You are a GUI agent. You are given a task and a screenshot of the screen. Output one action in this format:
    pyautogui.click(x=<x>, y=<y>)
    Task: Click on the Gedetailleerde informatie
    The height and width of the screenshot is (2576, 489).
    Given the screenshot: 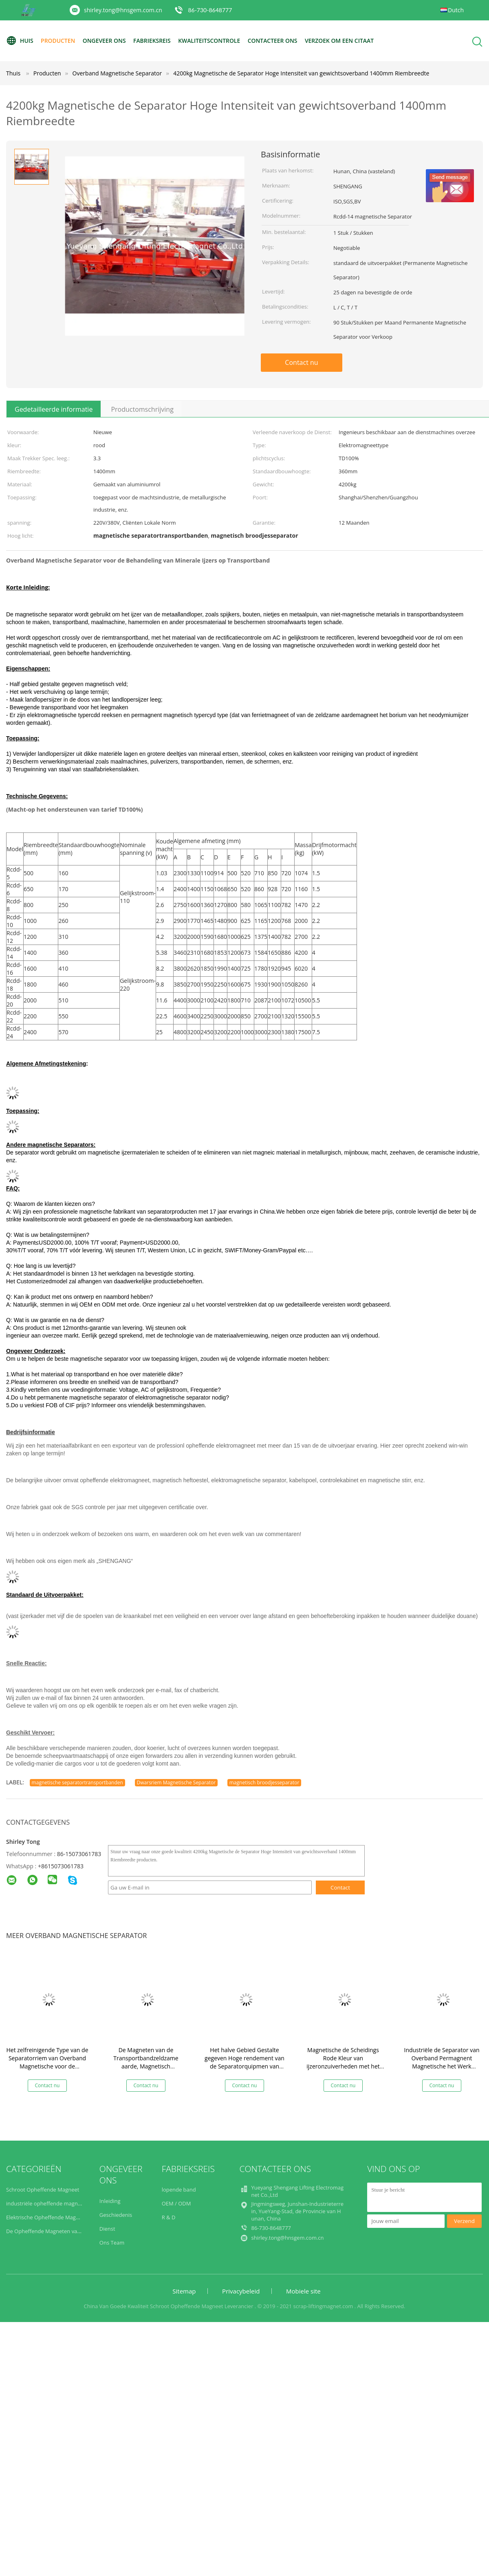 What is the action you would take?
    pyautogui.click(x=54, y=409)
    